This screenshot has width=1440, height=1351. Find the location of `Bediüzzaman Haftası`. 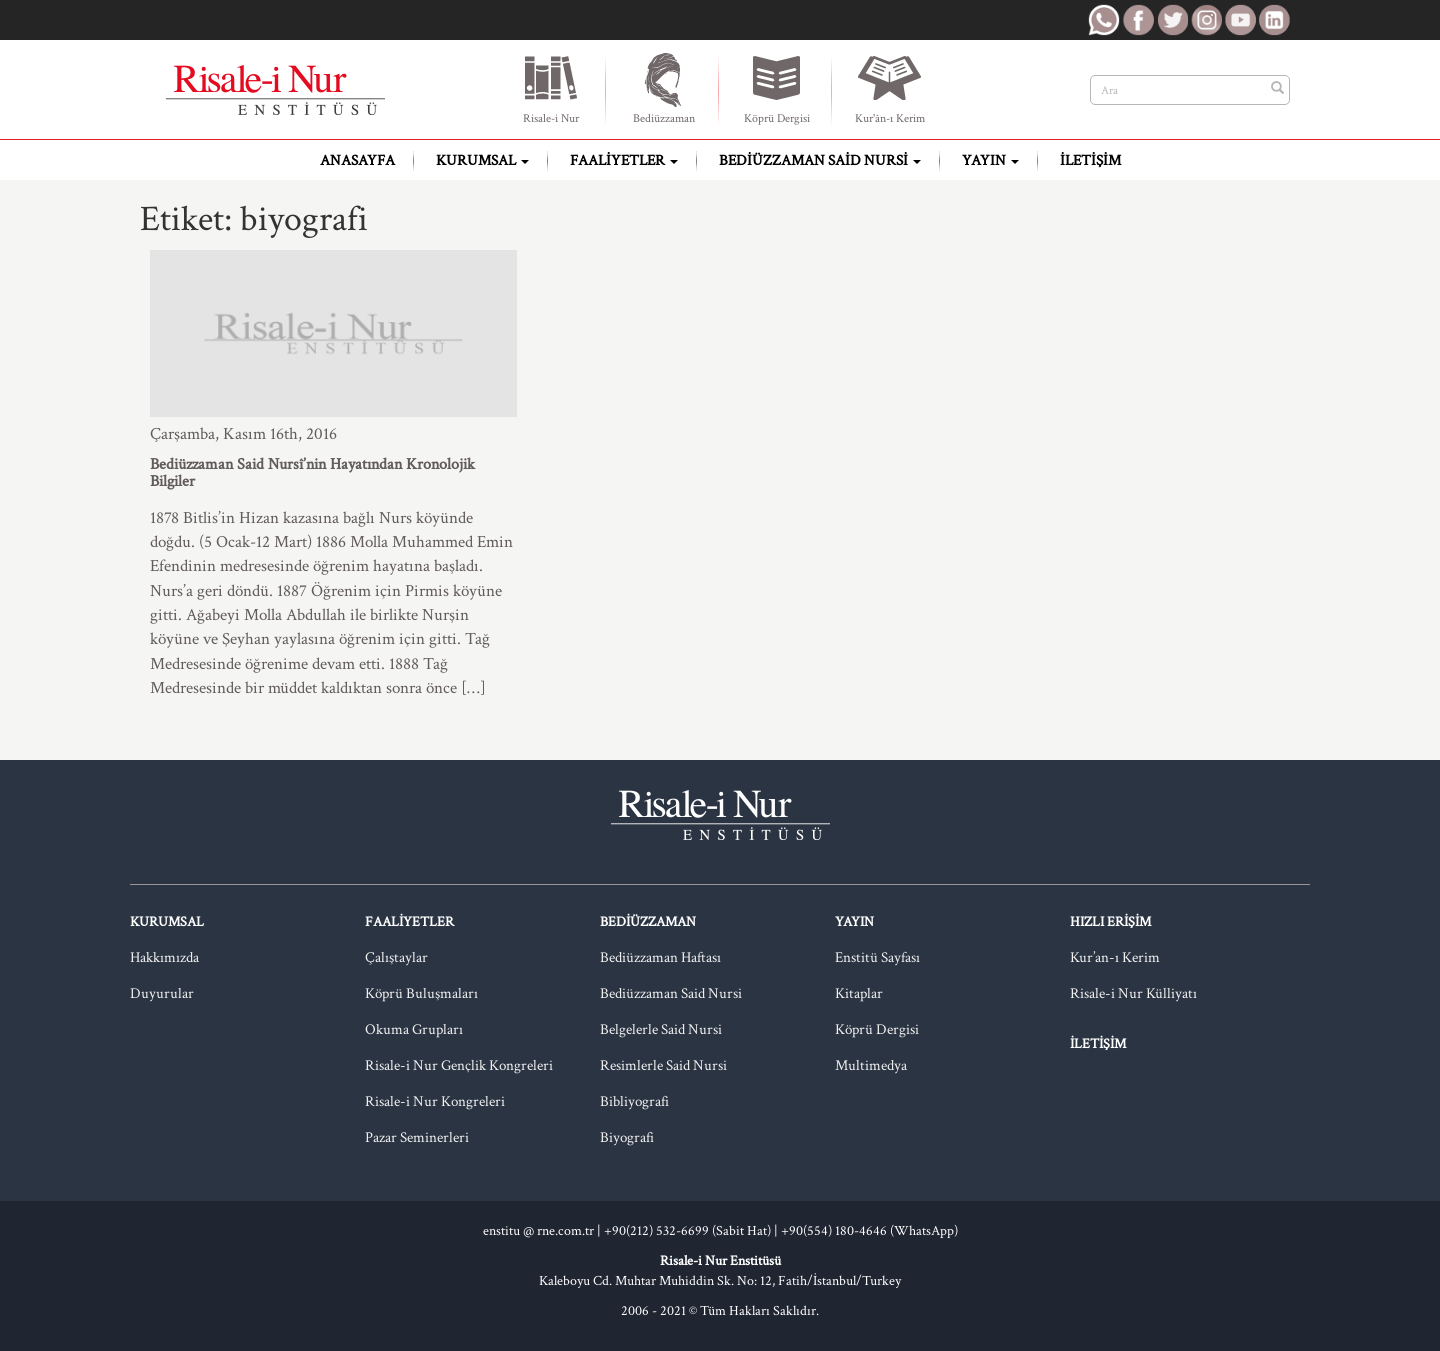

Bediüzzaman Haftası is located at coordinates (660, 957).